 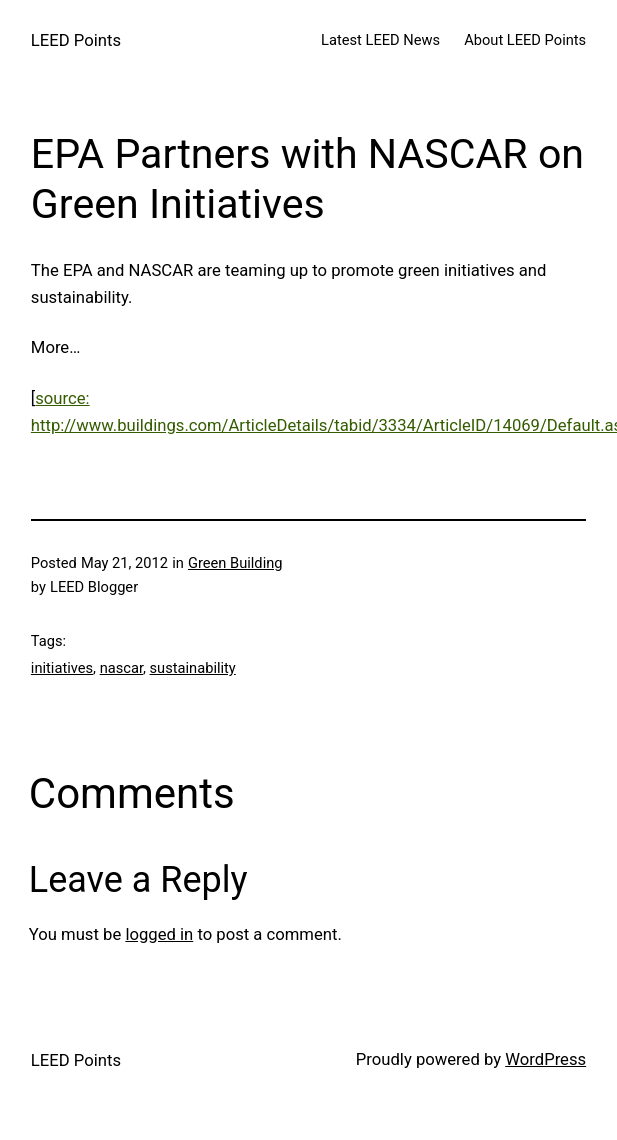 What do you see at coordinates (235, 563) in the screenshot?
I see `Green Building` at bounding box center [235, 563].